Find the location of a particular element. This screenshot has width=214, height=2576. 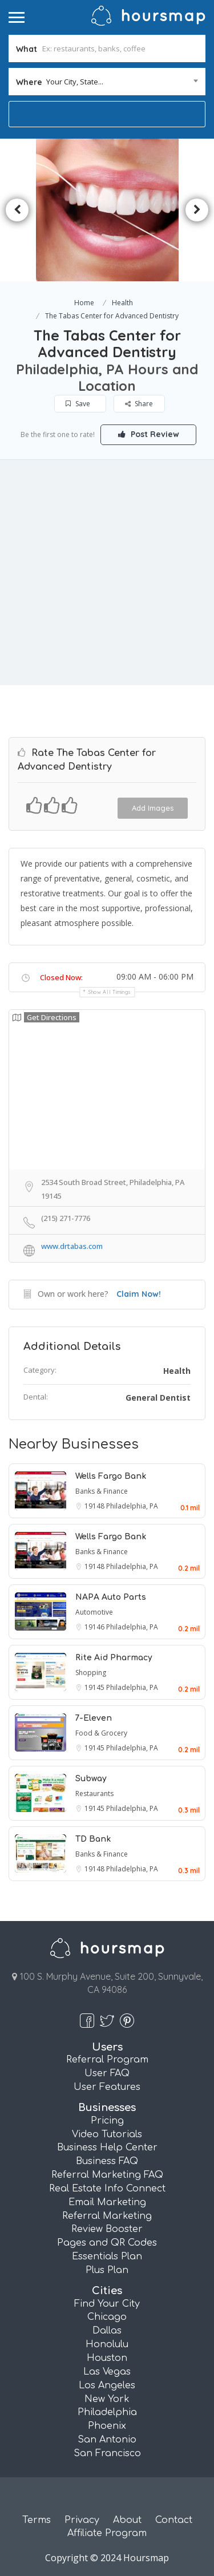

Wells Fargo Bank is located at coordinates (110, 1476).